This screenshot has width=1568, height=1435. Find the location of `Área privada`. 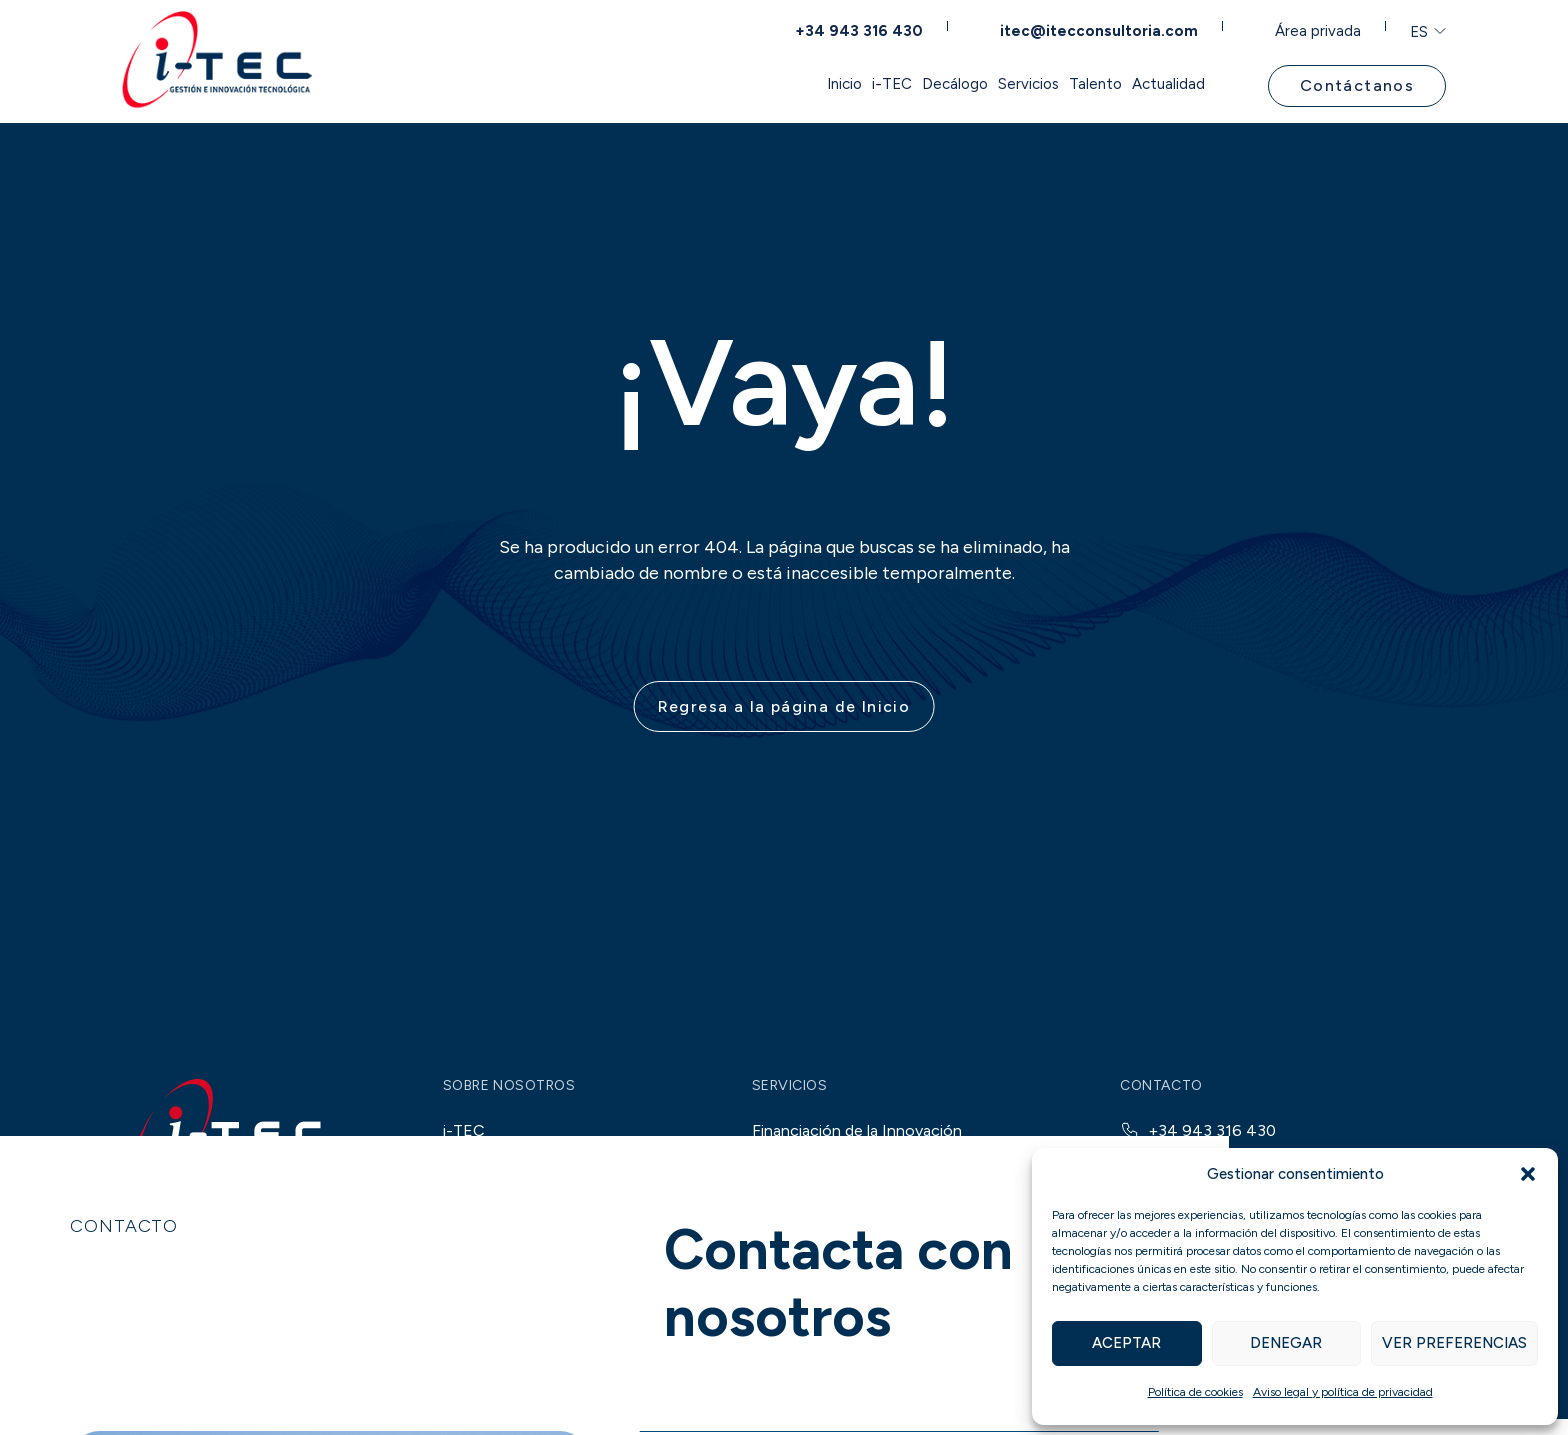

Área privada is located at coordinates (1308, 26).